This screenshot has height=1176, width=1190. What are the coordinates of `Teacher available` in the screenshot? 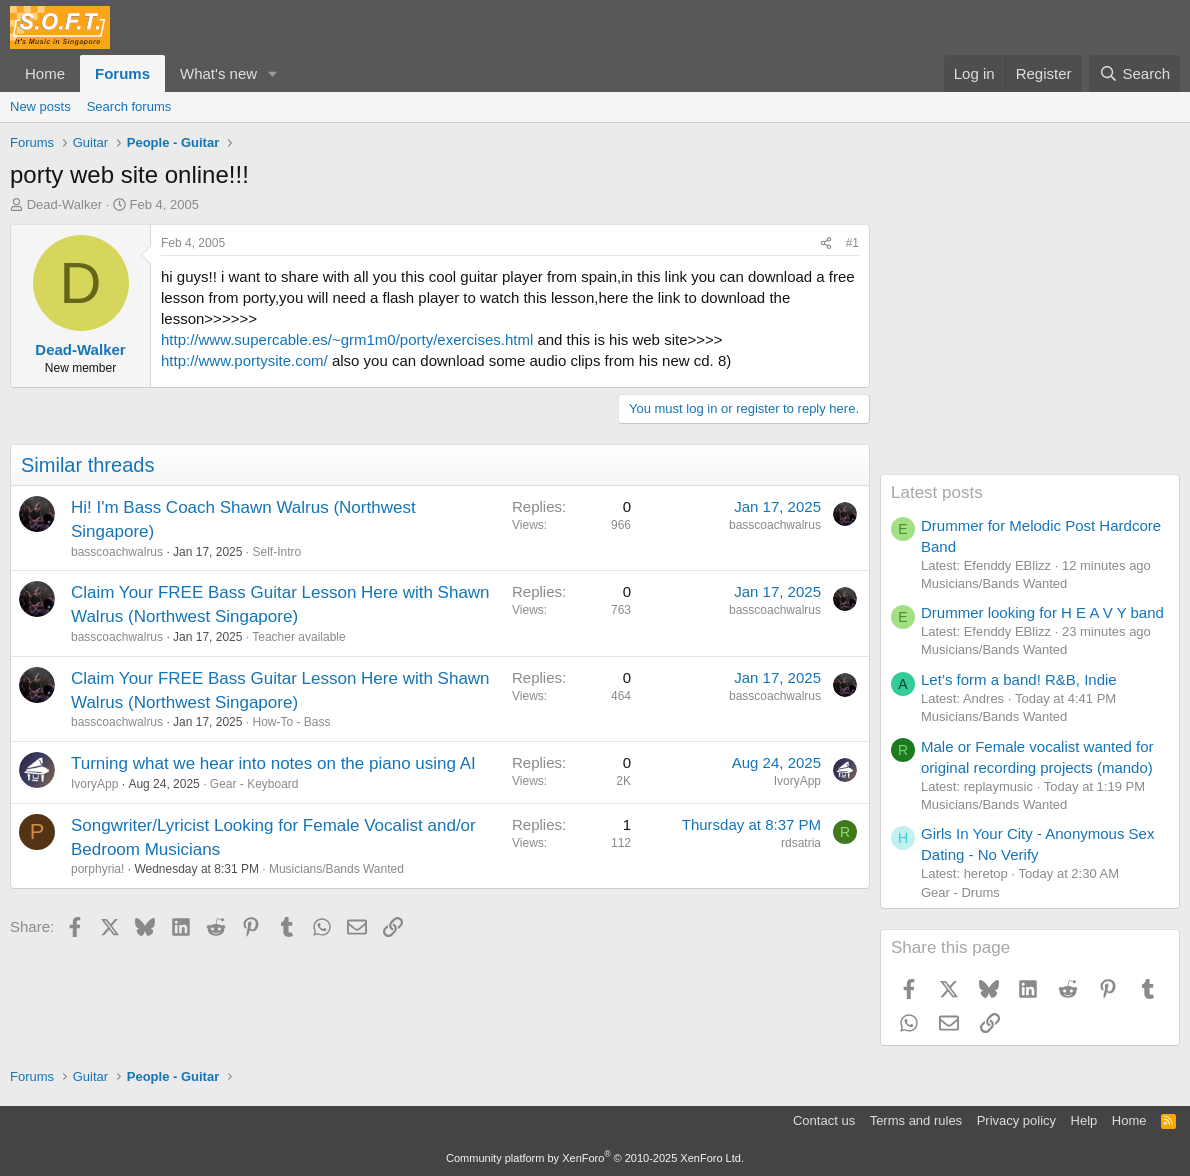 It's located at (298, 637).